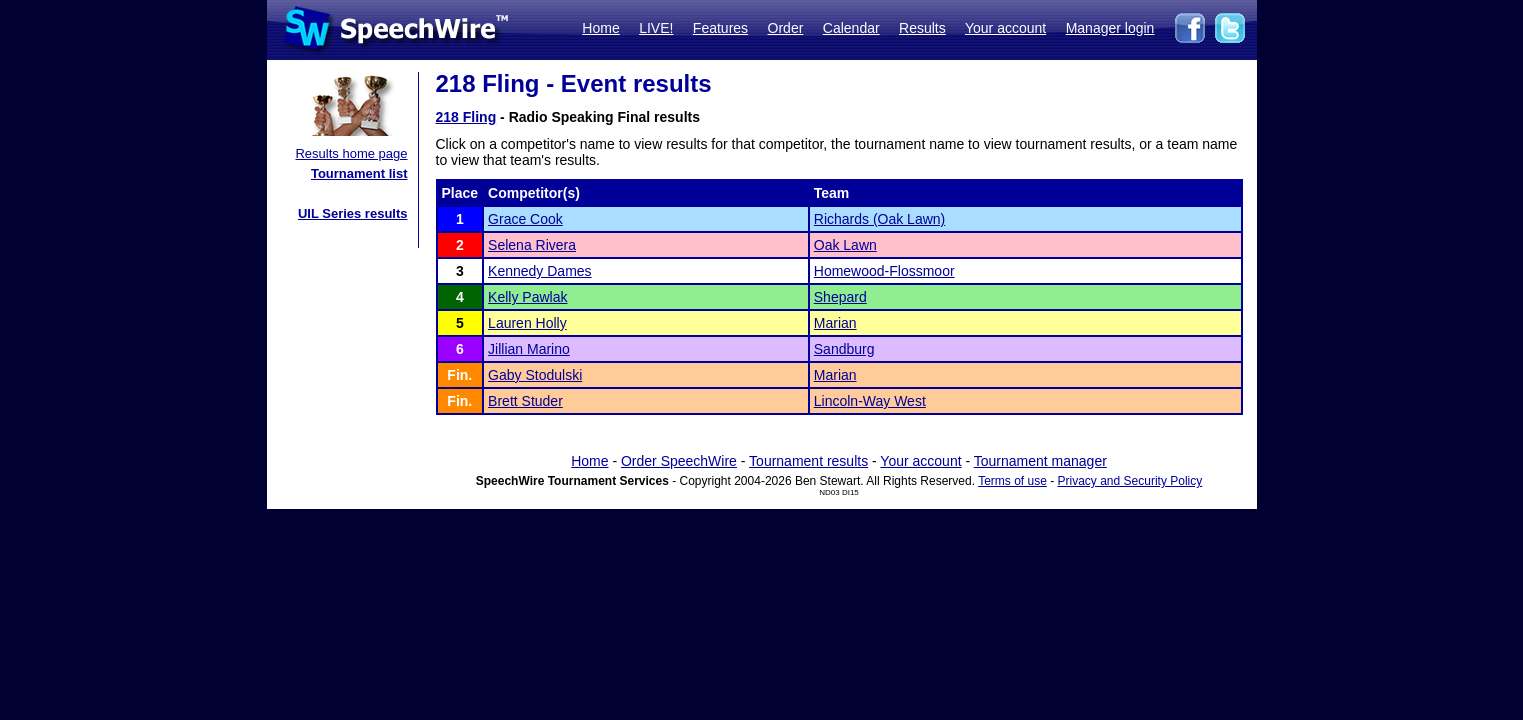 Image resolution: width=1523 pixels, height=720 pixels. Describe the element at coordinates (466, 117) in the screenshot. I see `218 Fling` at that location.